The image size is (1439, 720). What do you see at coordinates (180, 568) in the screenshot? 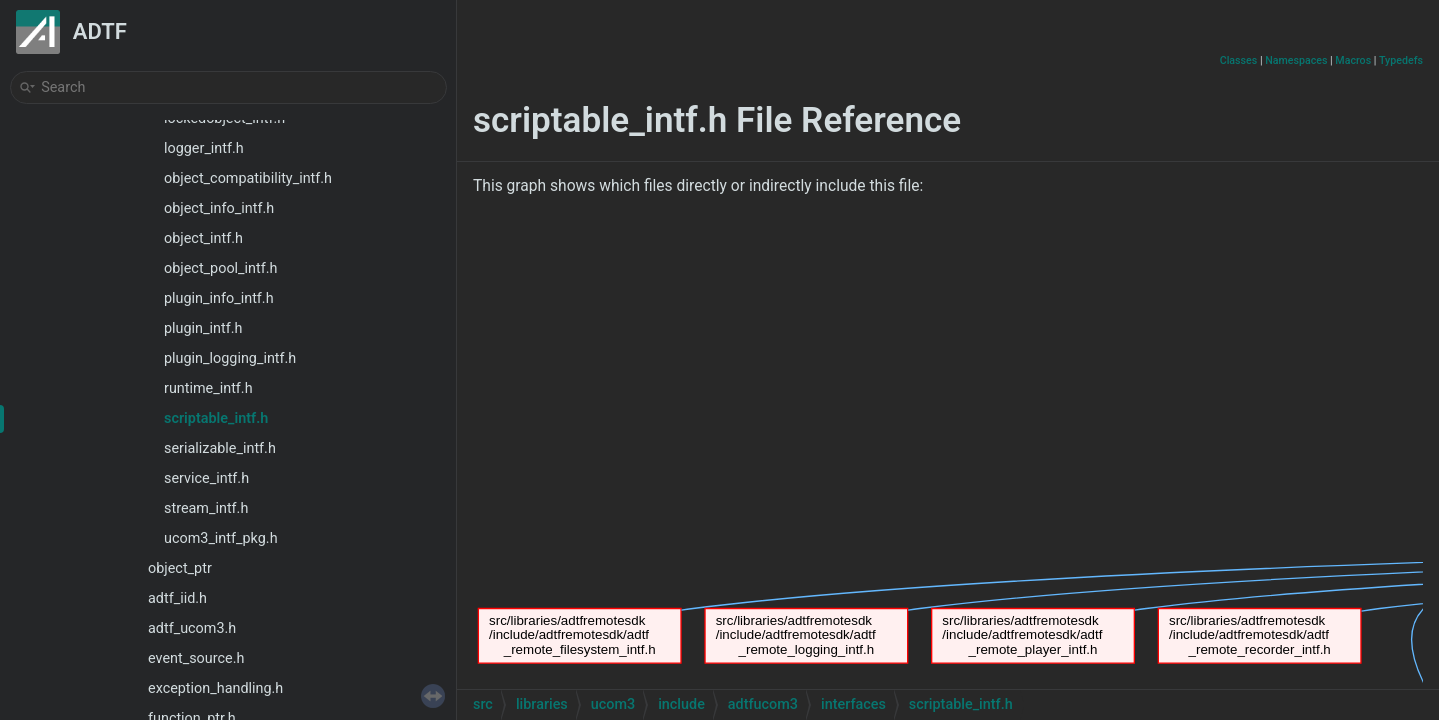
I see `object_ptr` at bounding box center [180, 568].